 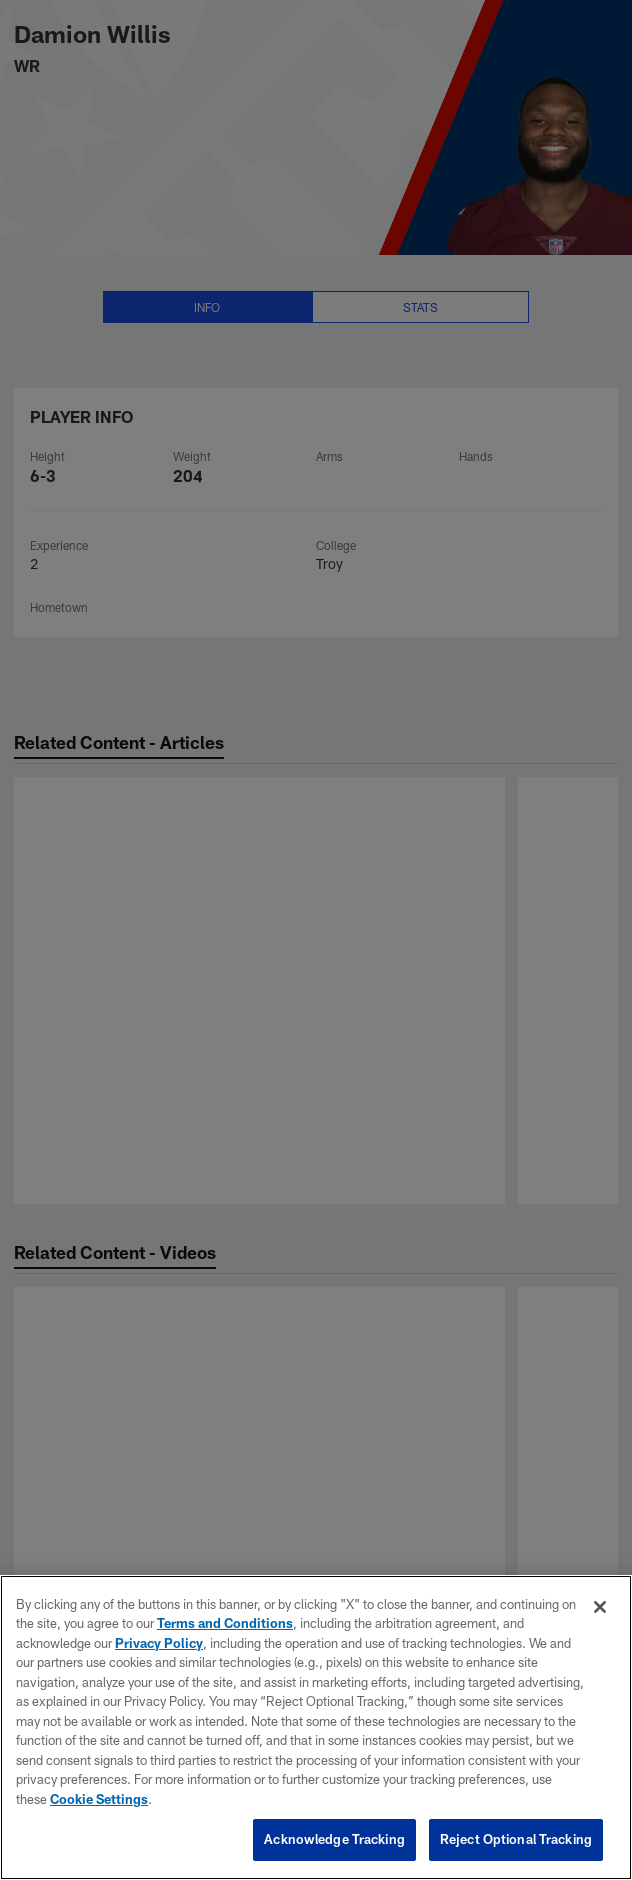 I want to click on Reject Optional Tracking, so click(x=516, y=1839).